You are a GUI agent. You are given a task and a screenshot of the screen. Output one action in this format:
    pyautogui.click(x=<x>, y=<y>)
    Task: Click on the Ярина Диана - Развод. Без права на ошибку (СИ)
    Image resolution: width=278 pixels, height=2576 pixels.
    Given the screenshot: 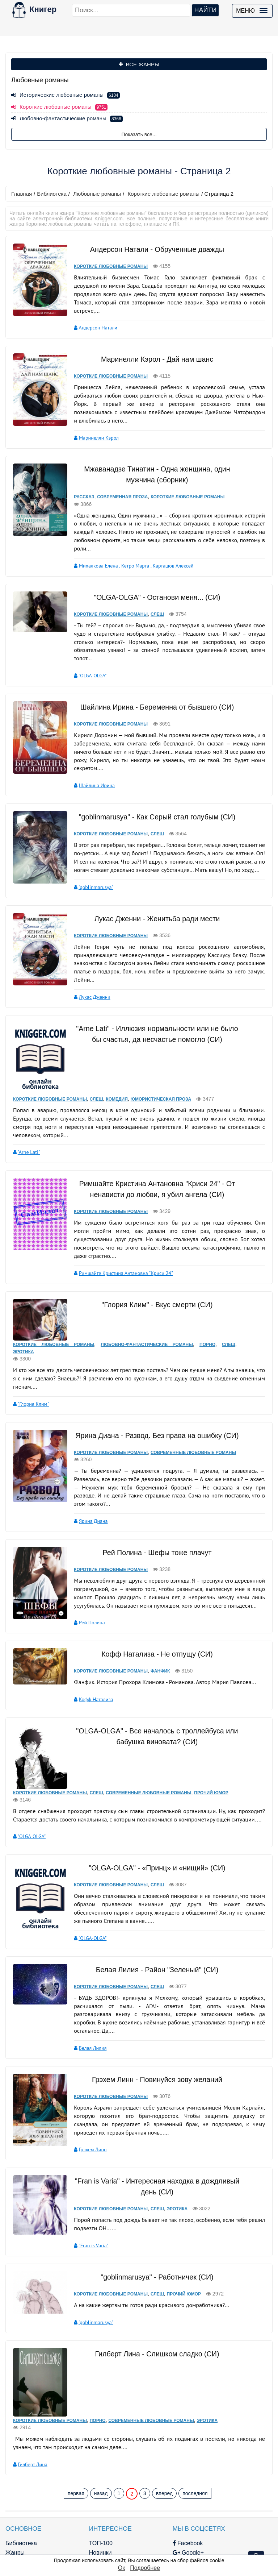 What is the action you would take?
    pyautogui.click(x=153, y=1402)
    